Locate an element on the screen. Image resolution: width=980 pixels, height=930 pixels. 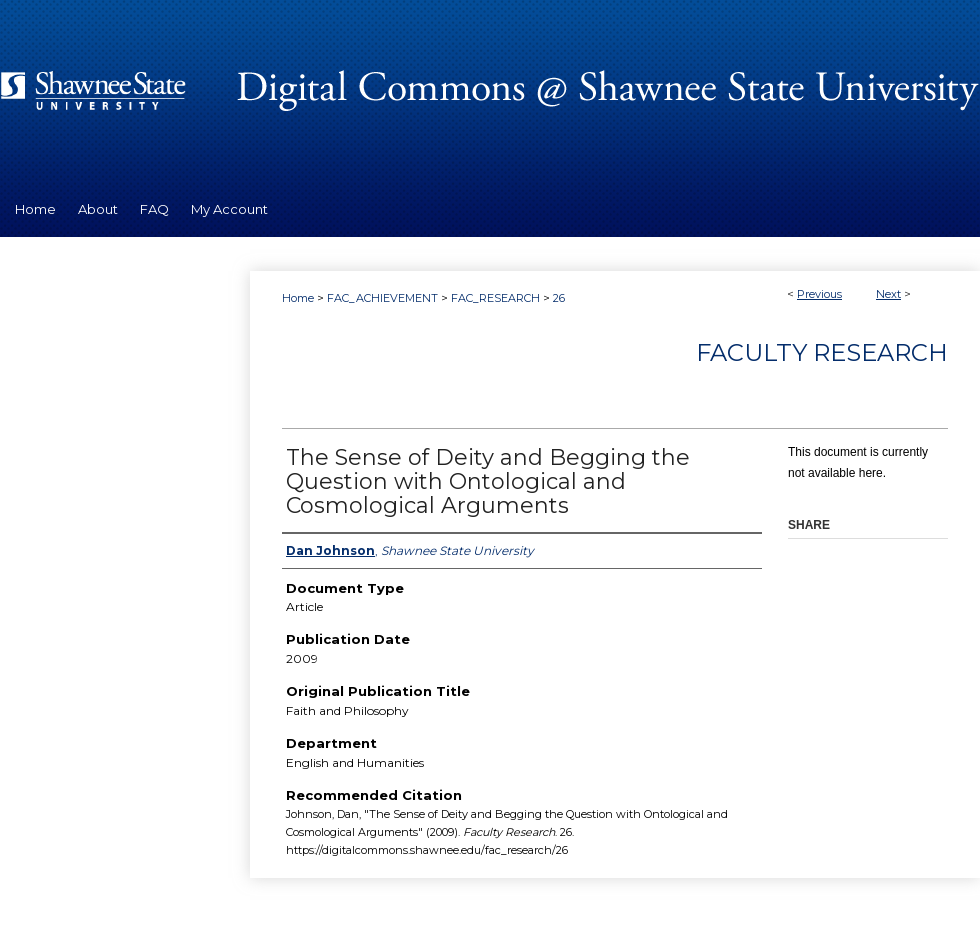
Next is located at coordinates (888, 294).